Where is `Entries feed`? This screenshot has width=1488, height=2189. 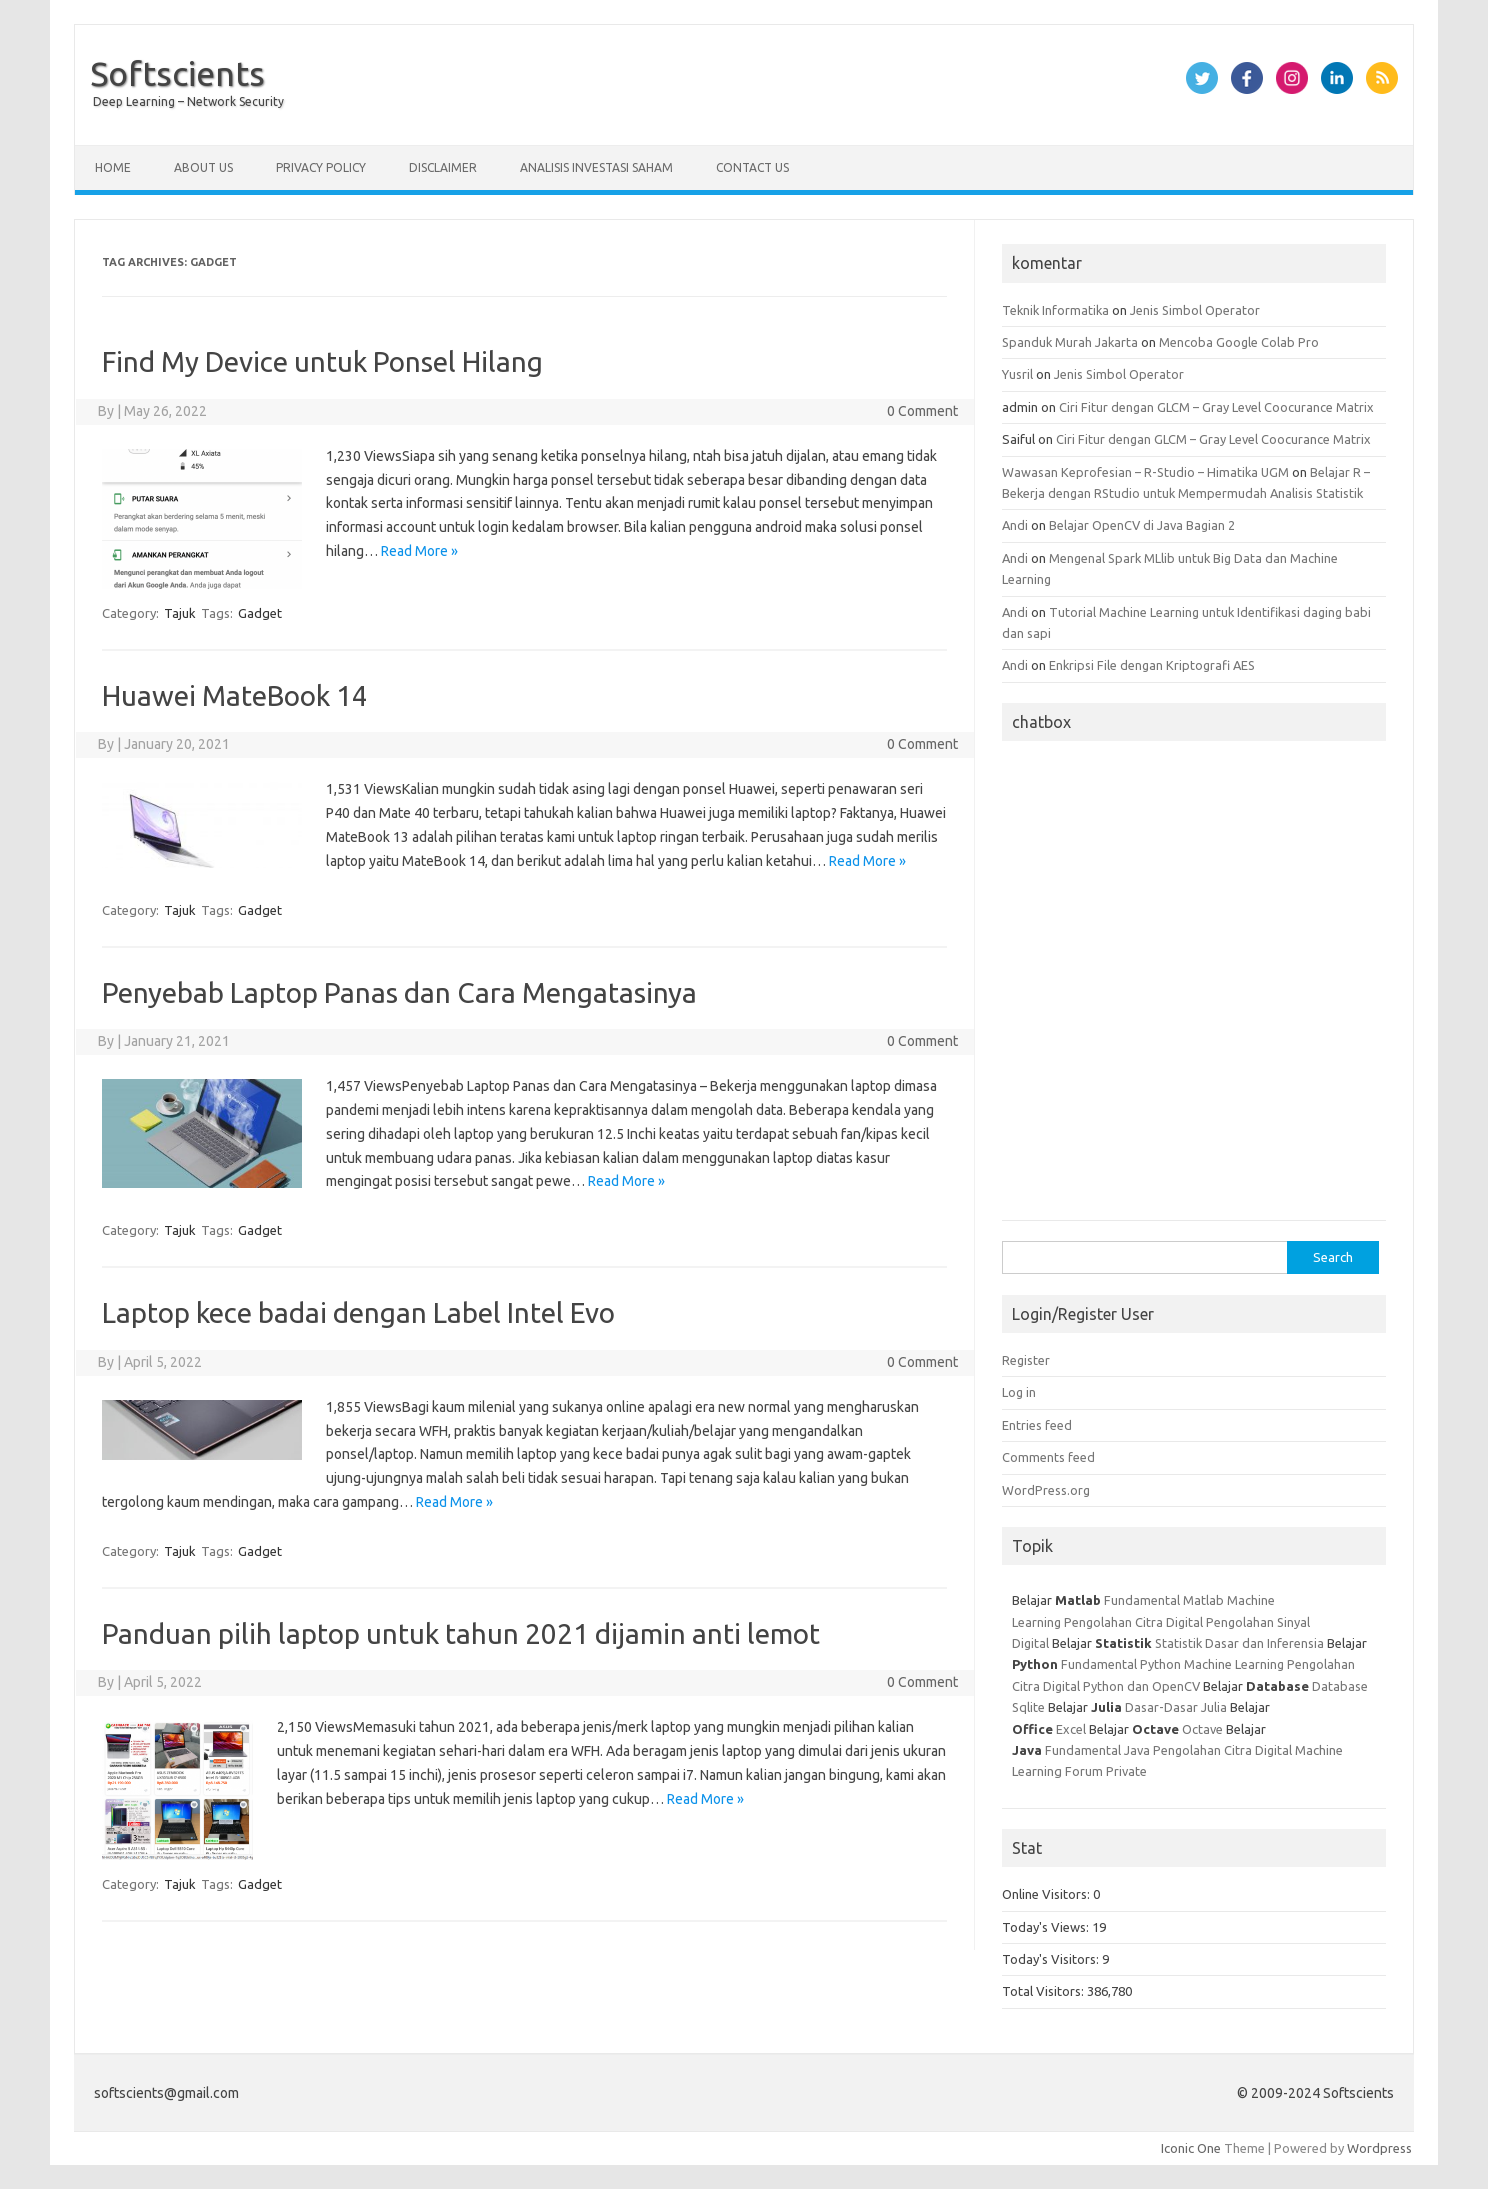
Entries feed is located at coordinates (1037, 1425).